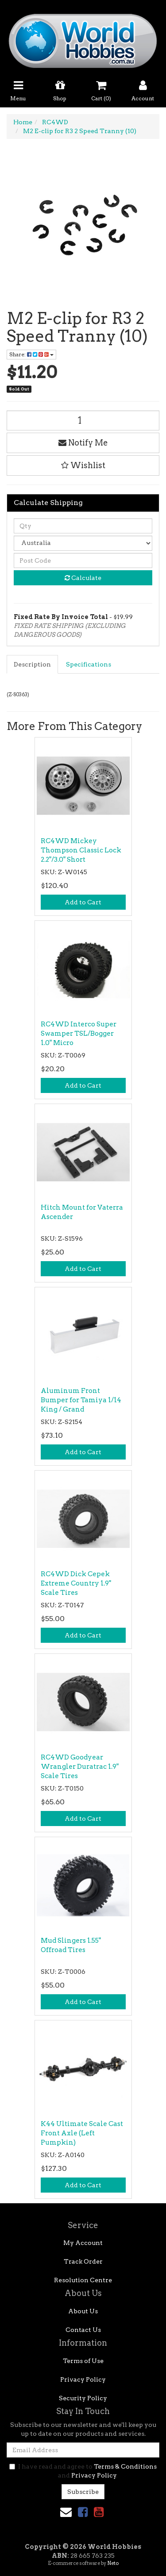 The width and height of the screenshot is (166, 2576). Describe the element at coordinates (32, 664) in the screenshot. I see `Description` at that location.